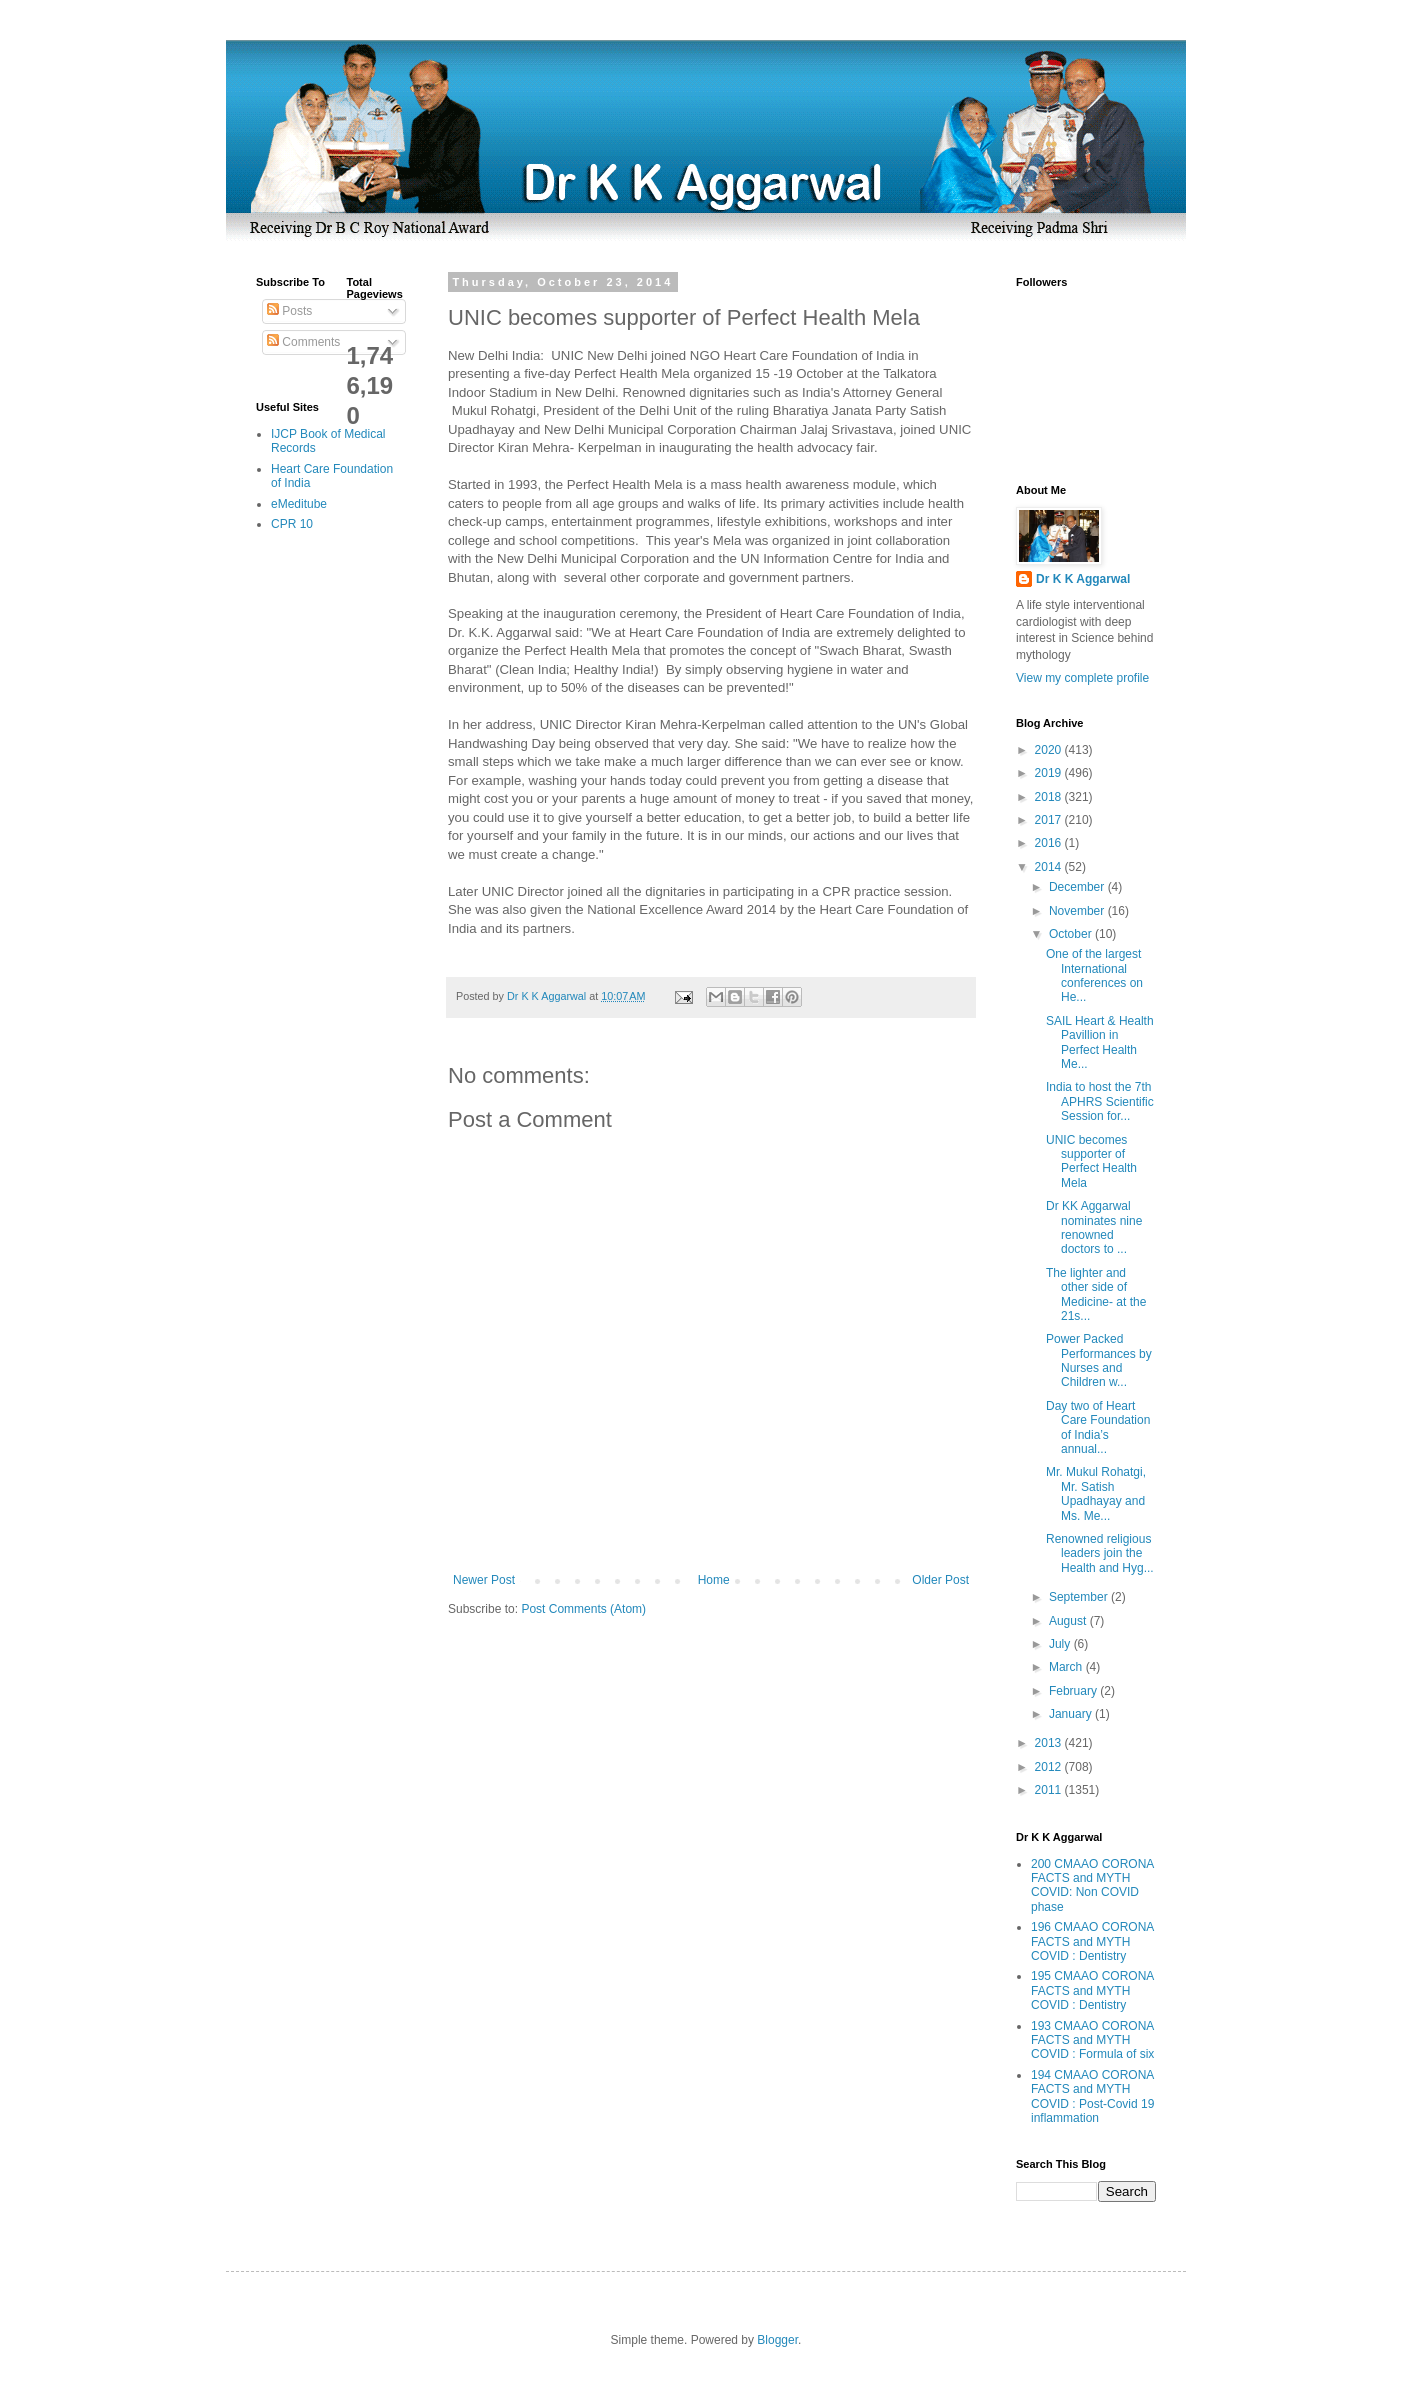 The height and width of the screenshot is (2388, 1412). I want to click on 2019, so click(1050, 773).